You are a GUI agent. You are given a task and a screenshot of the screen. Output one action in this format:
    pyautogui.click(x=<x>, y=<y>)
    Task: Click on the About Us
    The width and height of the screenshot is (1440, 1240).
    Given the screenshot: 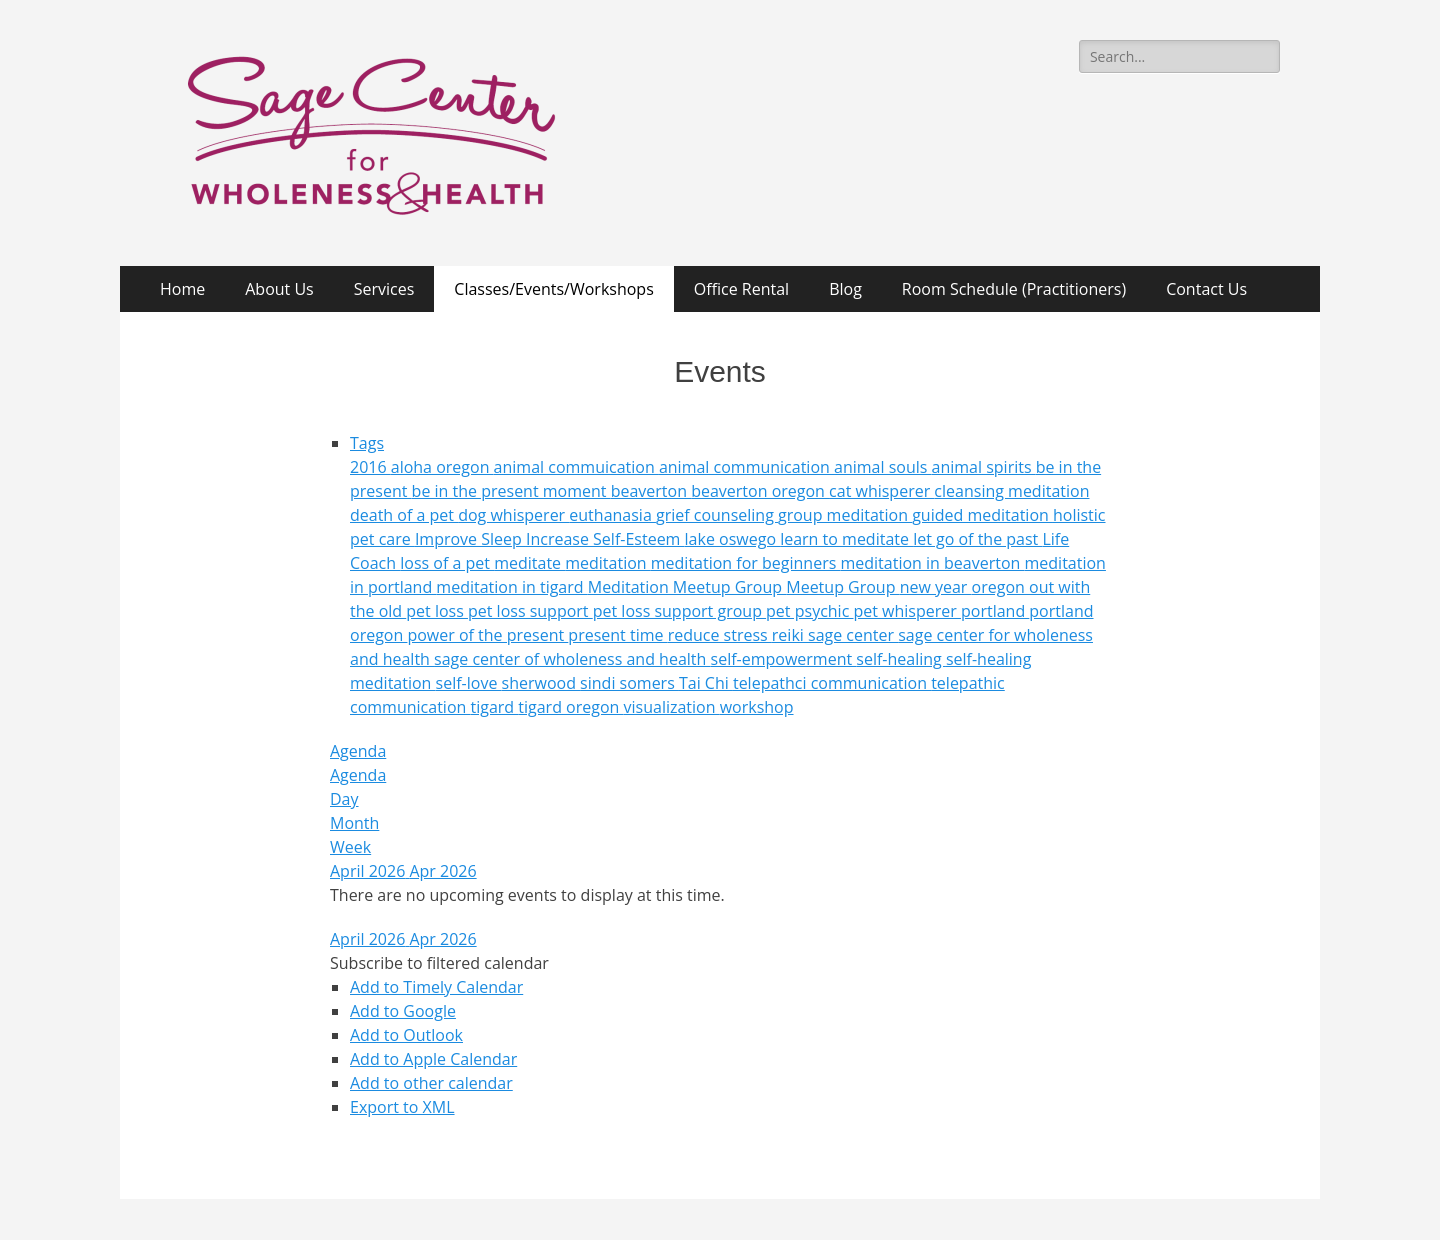 What is the action you would take?
    pyautogui.click(x=279, y=289)
    